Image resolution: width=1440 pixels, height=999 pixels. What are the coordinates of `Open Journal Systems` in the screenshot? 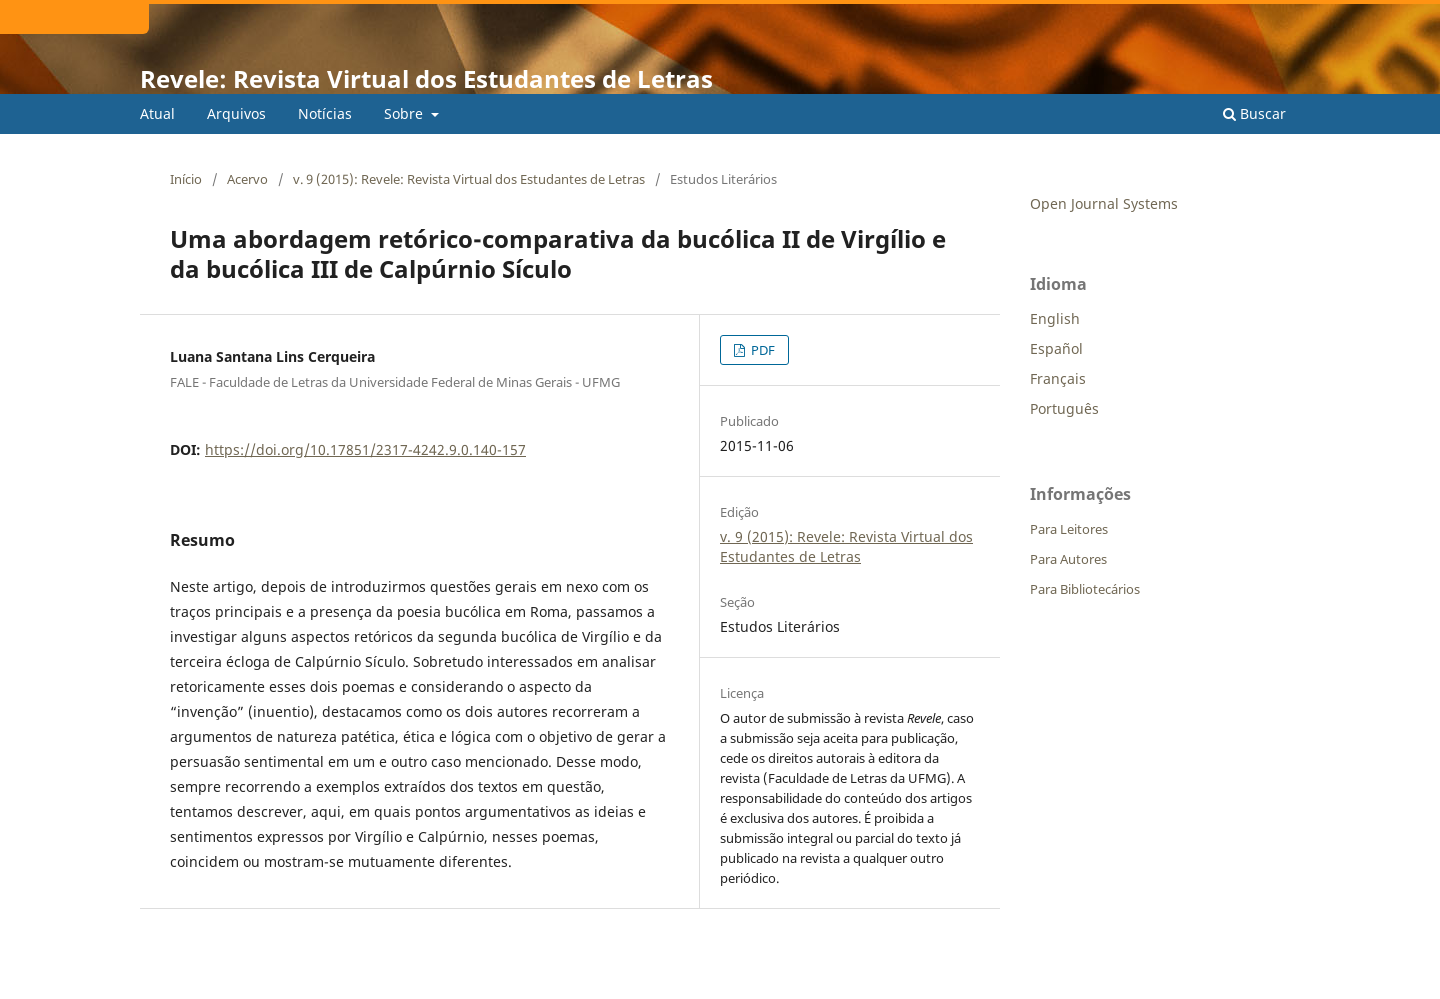 It's located at (1104, 203).